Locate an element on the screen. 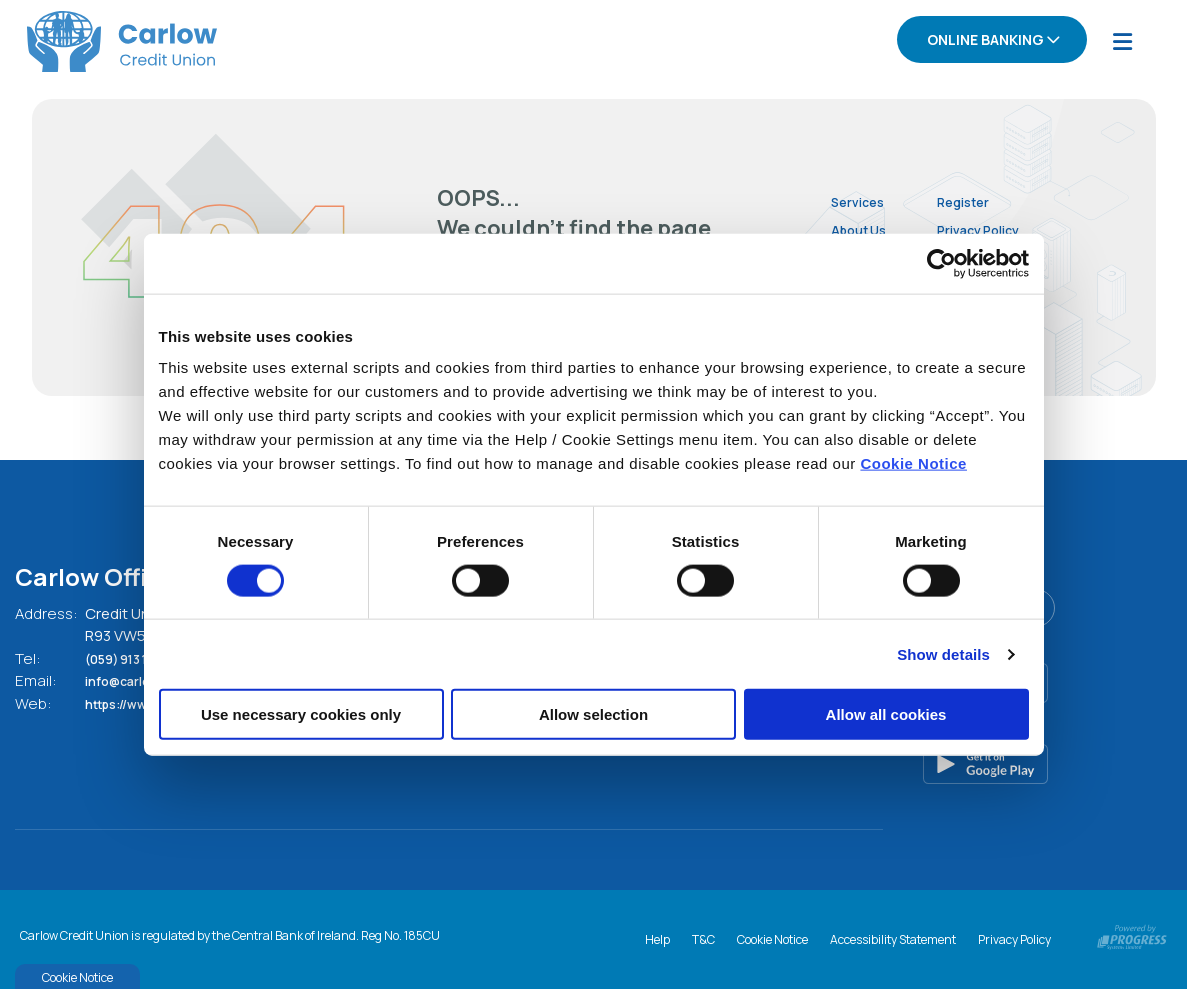 The width and height of the screenshot is (1187, 989). Show details is located at coordinates (943, 653).